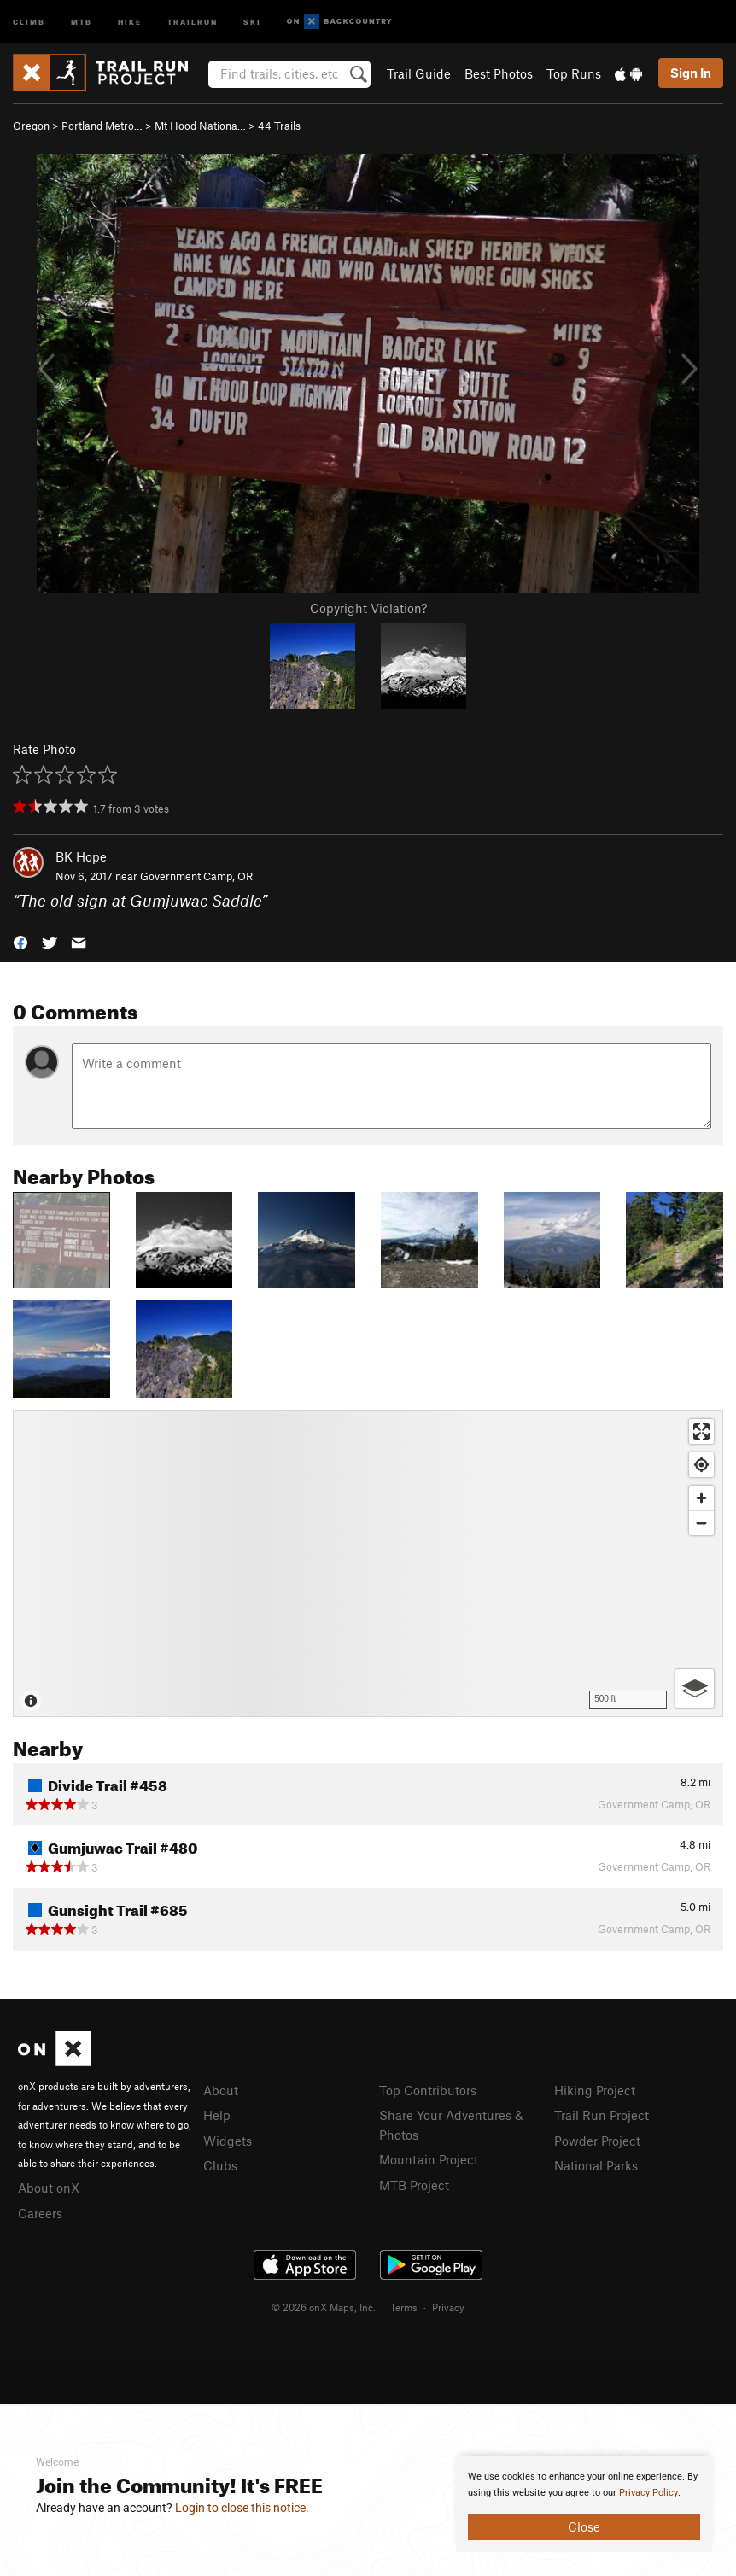 Image resolution: width=736 pixels, height=2576 pixels. I want to click on Login to close this notice., so click(242, 2508).